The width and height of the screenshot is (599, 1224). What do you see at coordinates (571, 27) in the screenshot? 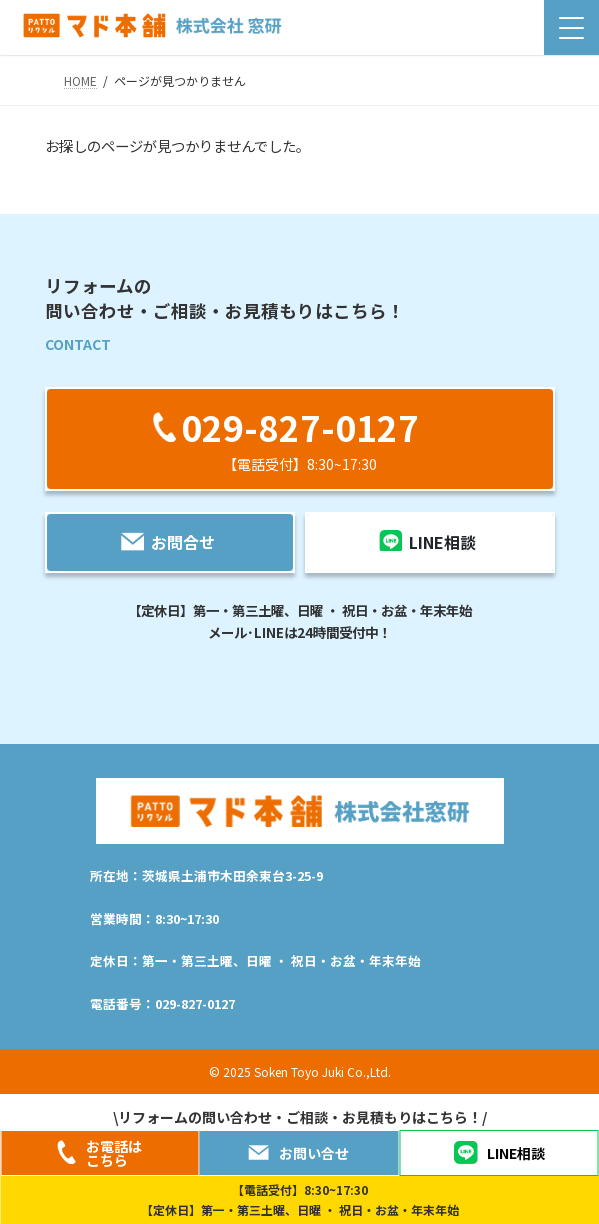
I see `[Menu Trigger]` at bounding box center [571, 27].